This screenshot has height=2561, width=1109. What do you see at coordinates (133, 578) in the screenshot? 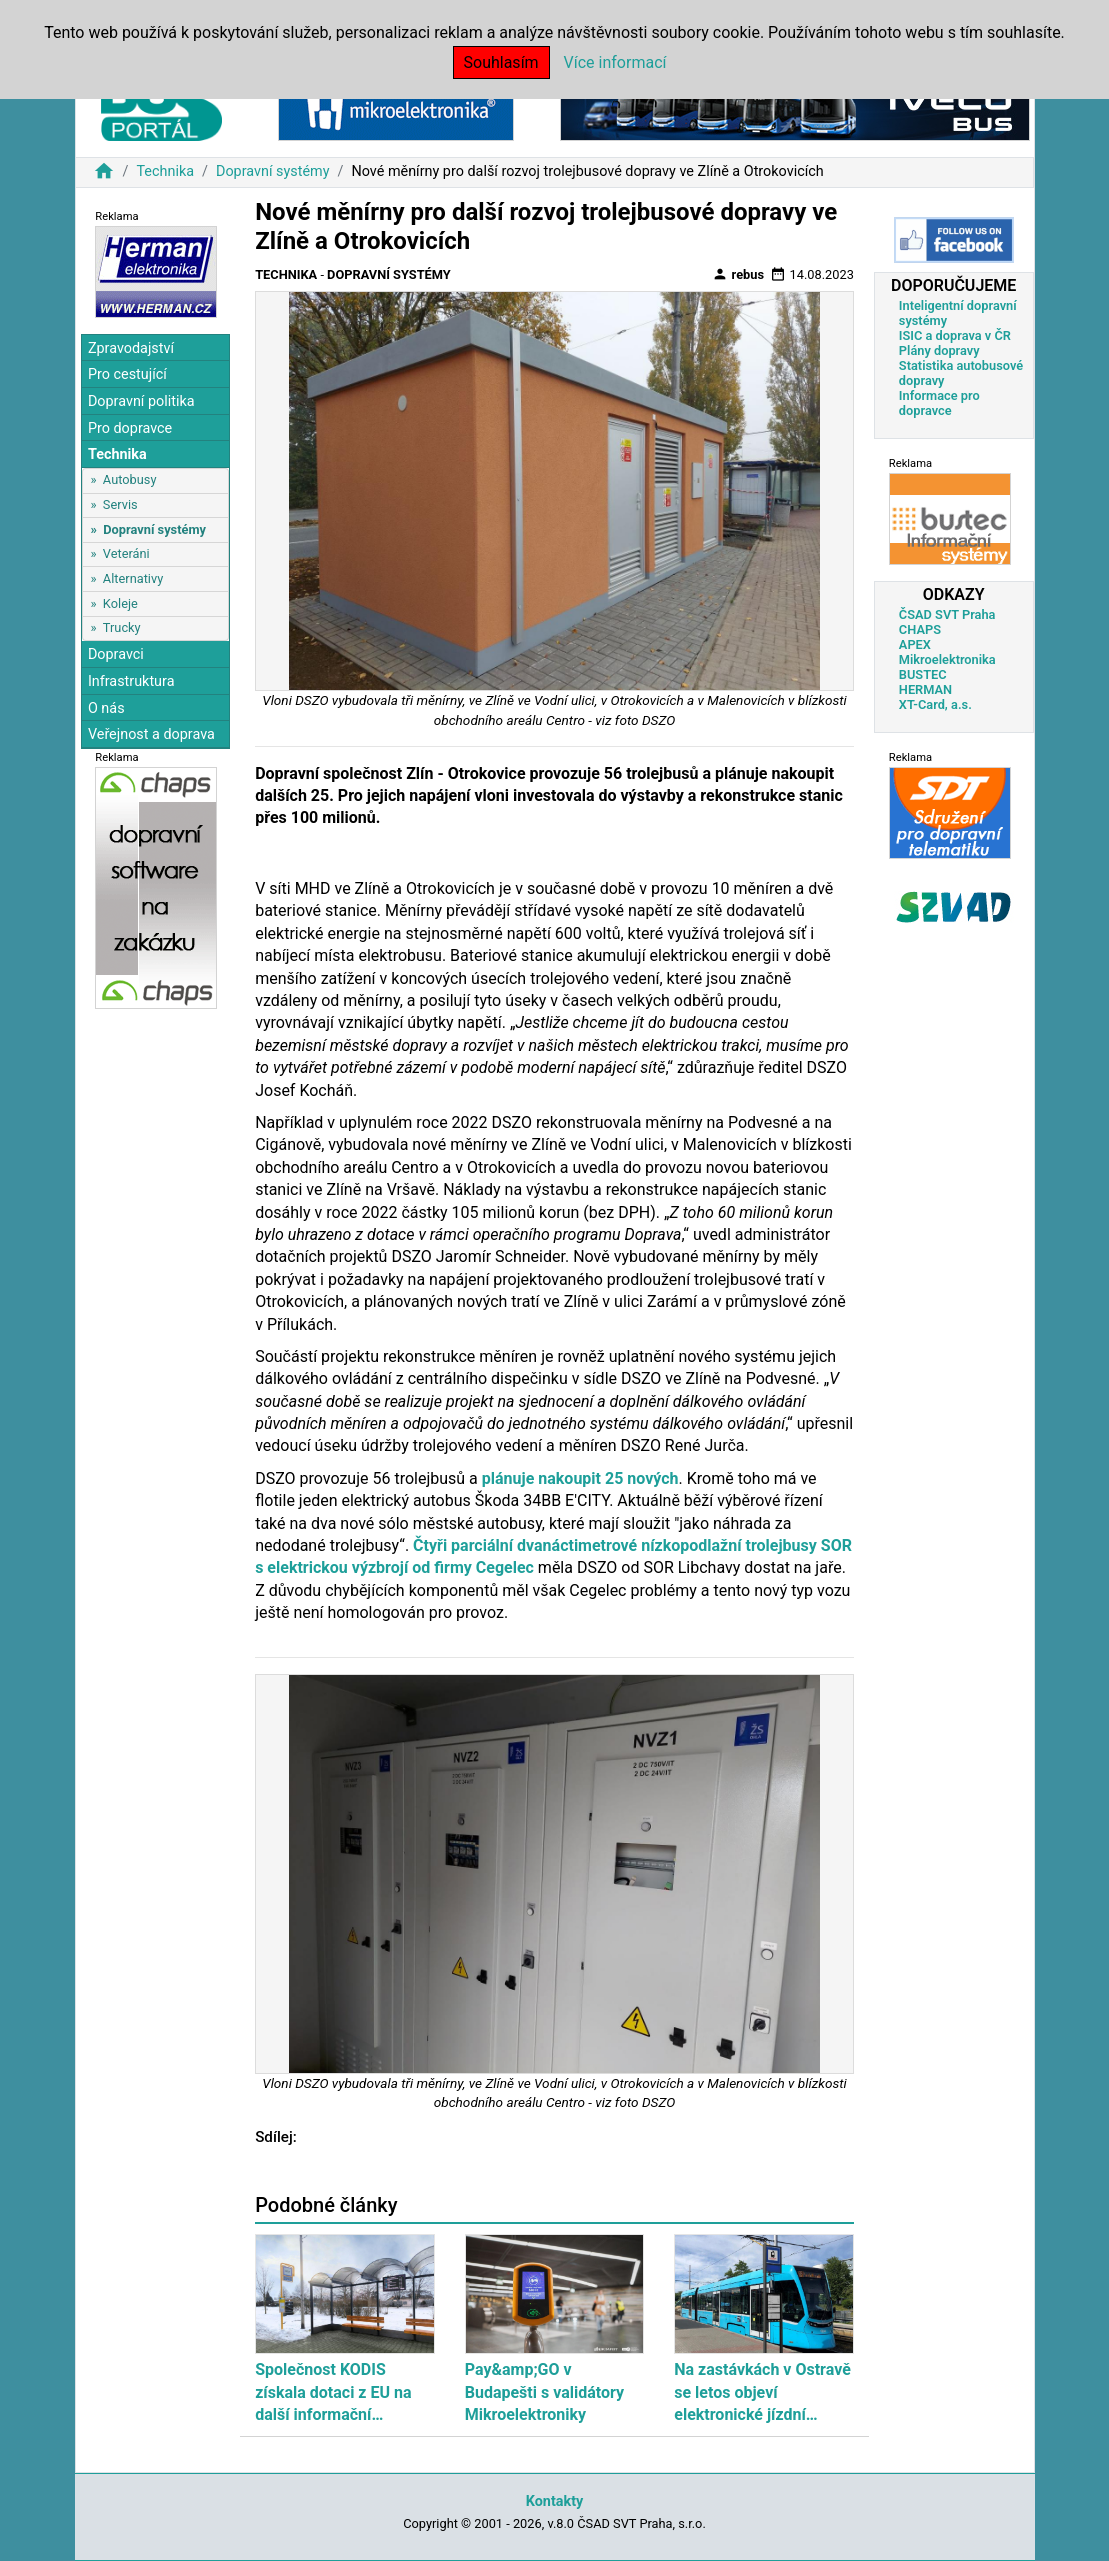
I see `Alternativy` at bounding box center [133, 578].